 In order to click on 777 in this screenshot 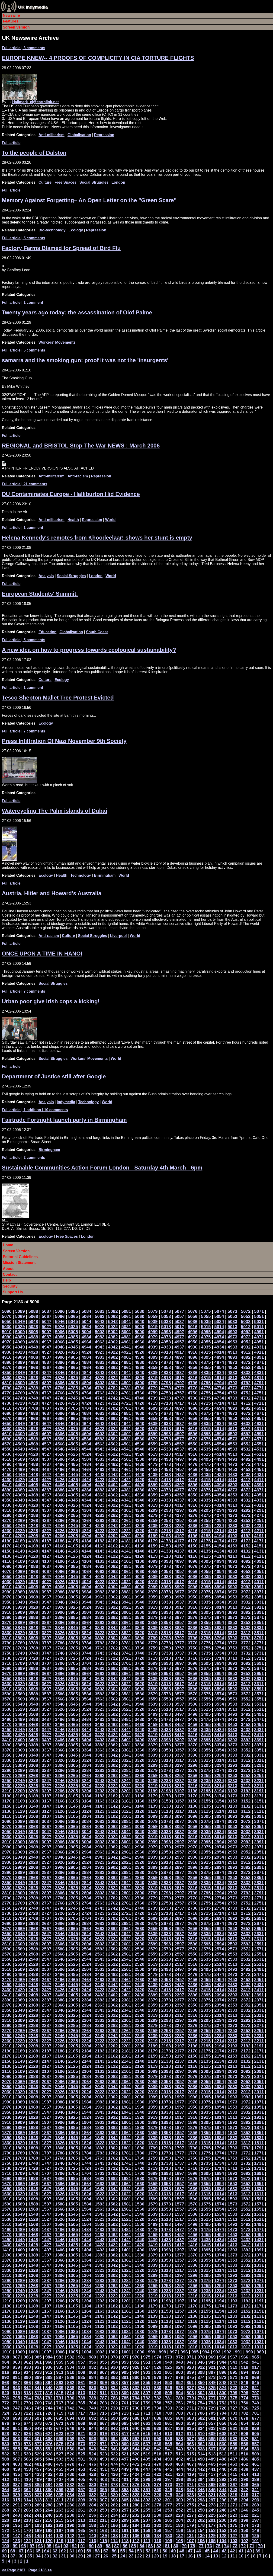, I will do `click(211, 2397)`.